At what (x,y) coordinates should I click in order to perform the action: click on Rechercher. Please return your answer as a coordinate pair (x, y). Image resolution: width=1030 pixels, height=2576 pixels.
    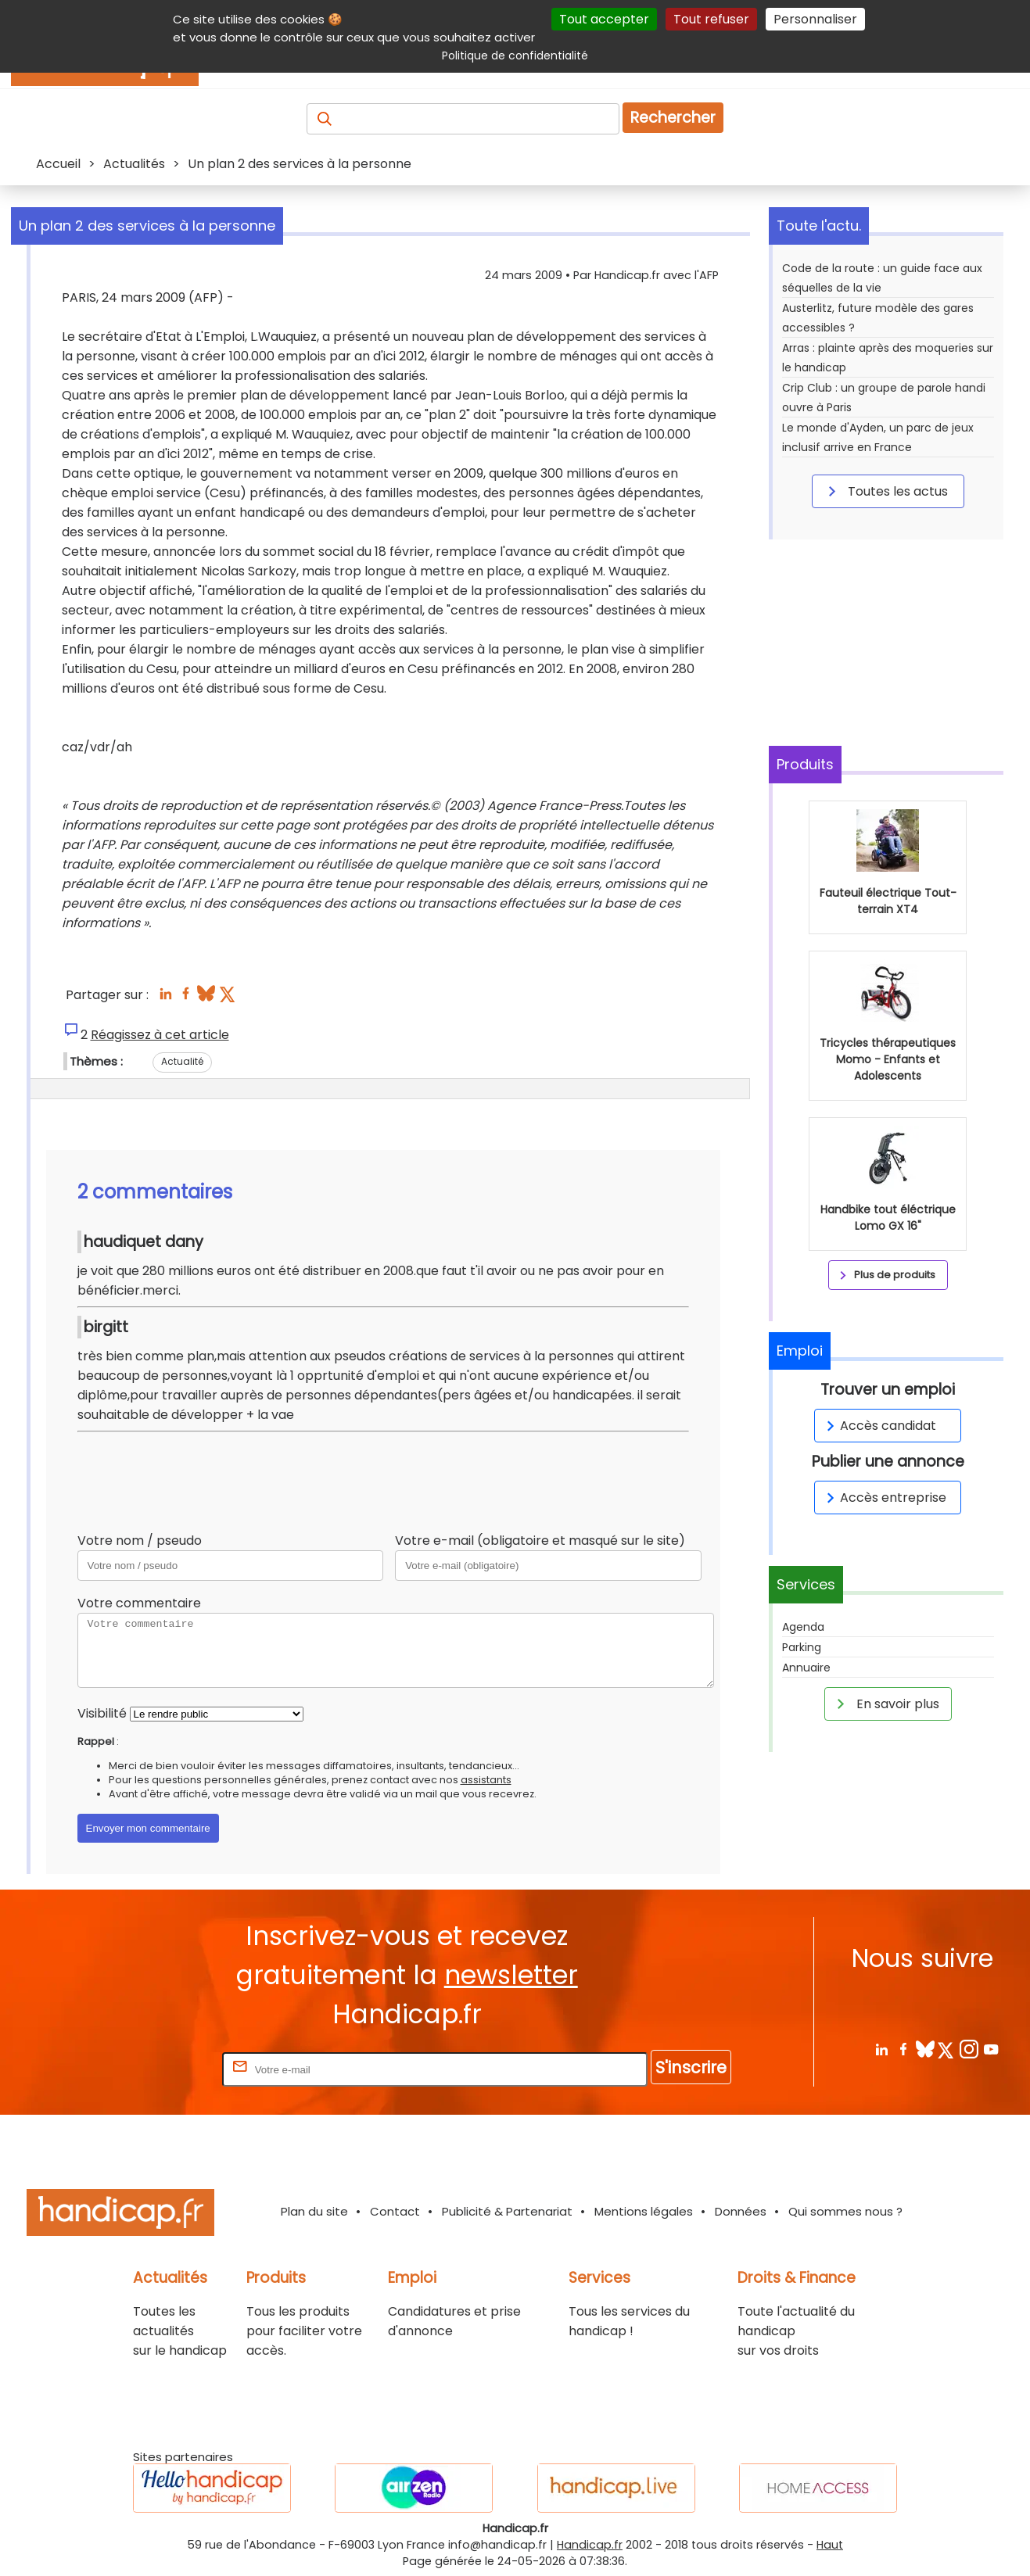
    Looking at the image, I should click on (673, 117).